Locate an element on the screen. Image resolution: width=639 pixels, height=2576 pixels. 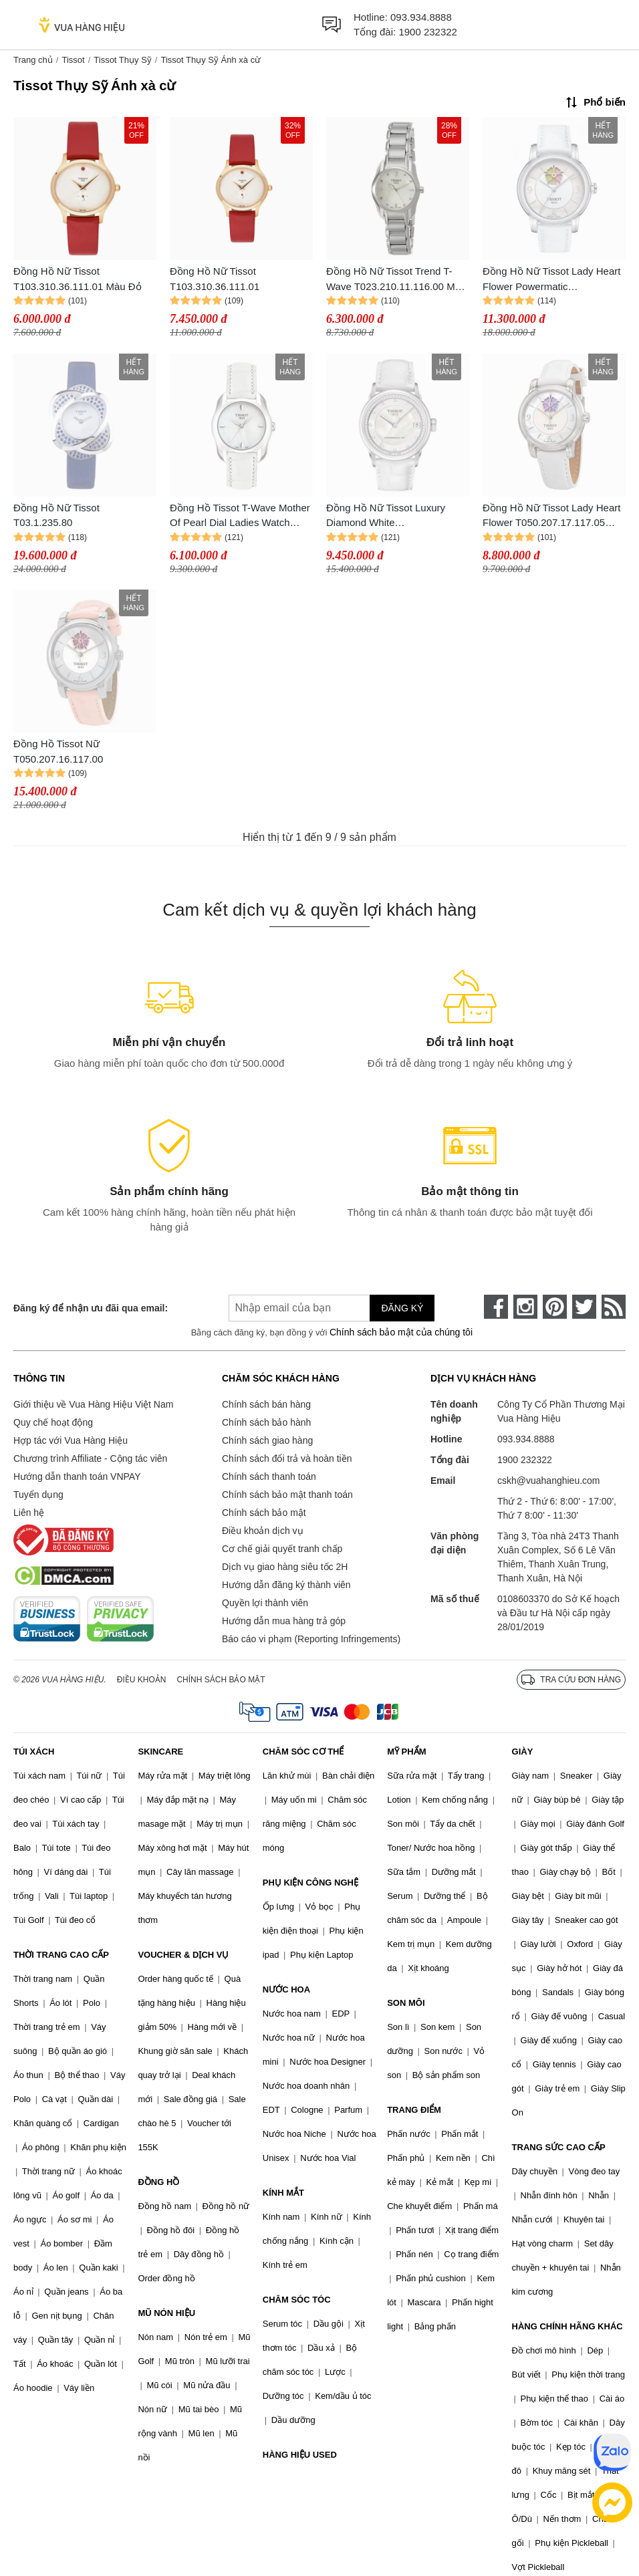
Hướng dẫn thanh toán VNPAY is located at coordinates (76, 1476).